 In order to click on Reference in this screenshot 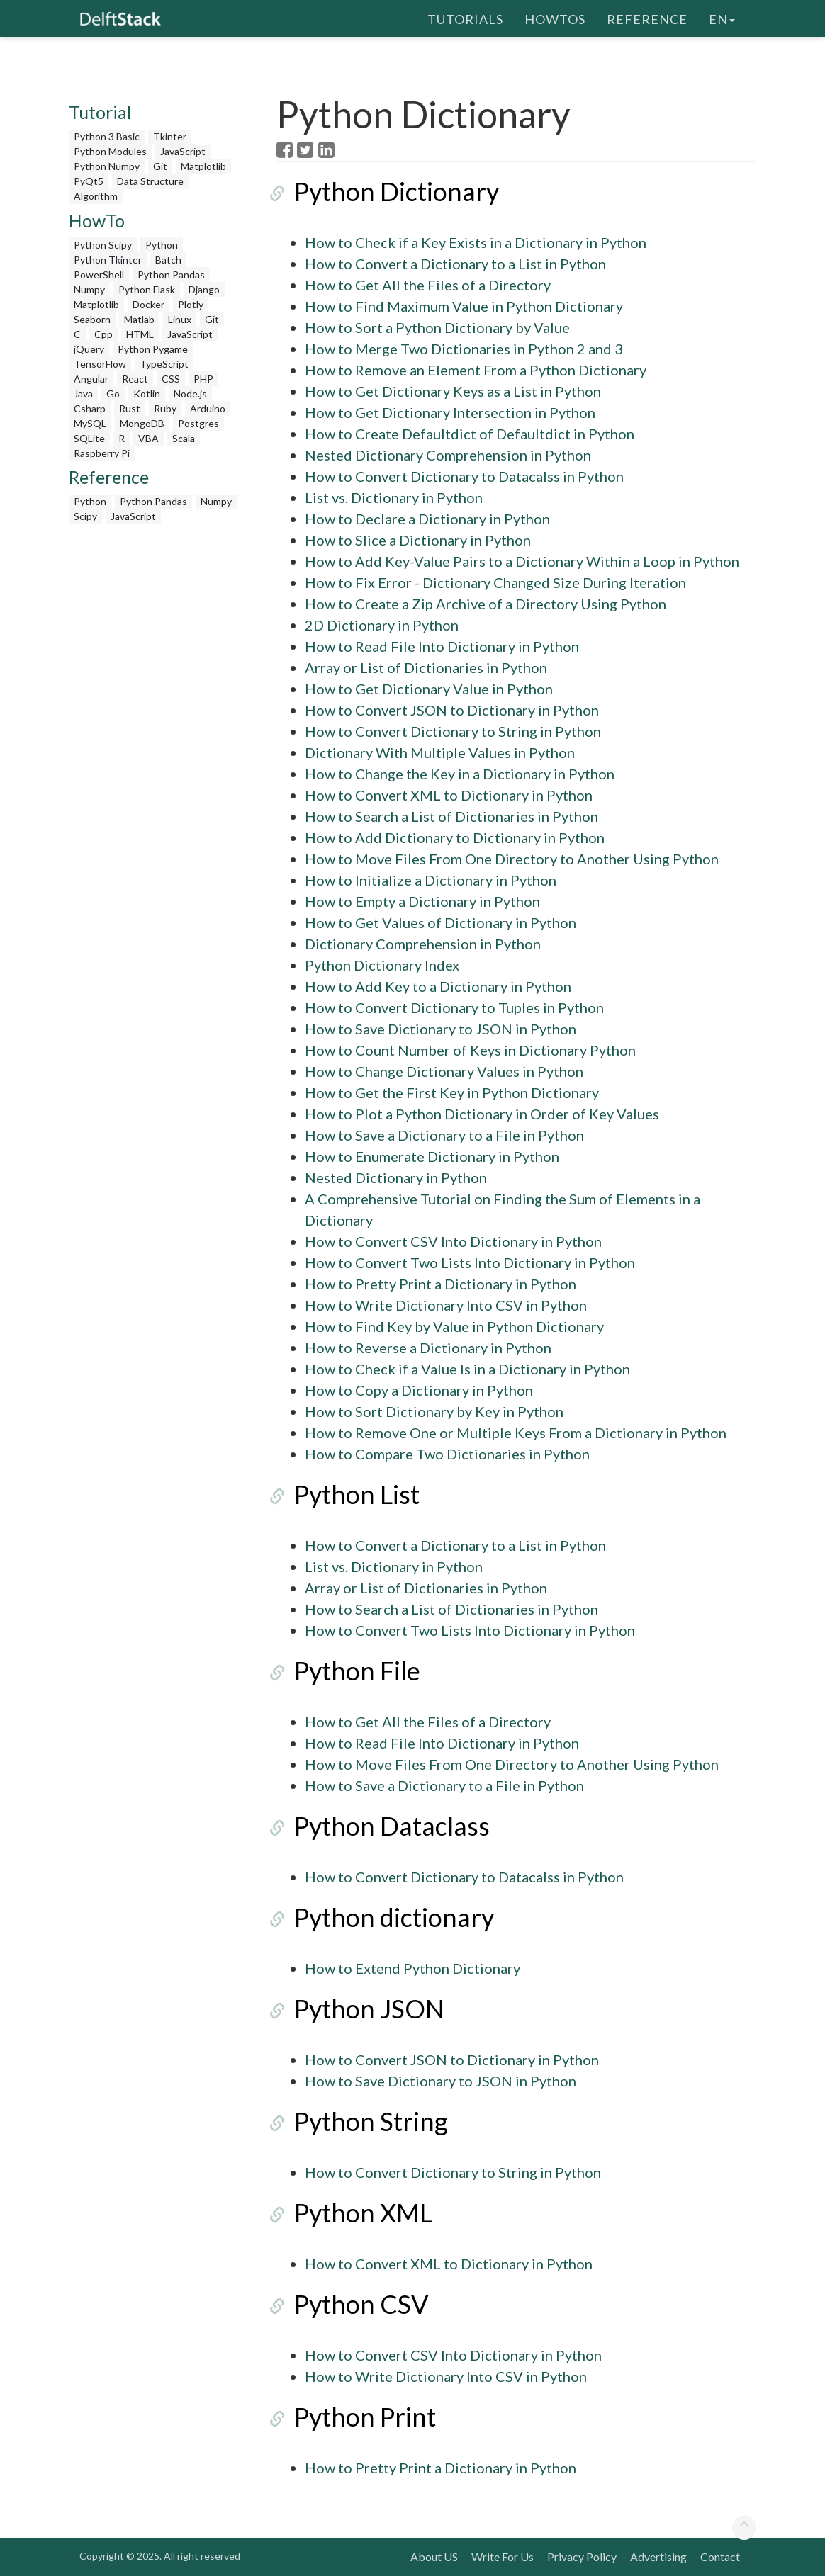, I will do `click(647, 18)`.